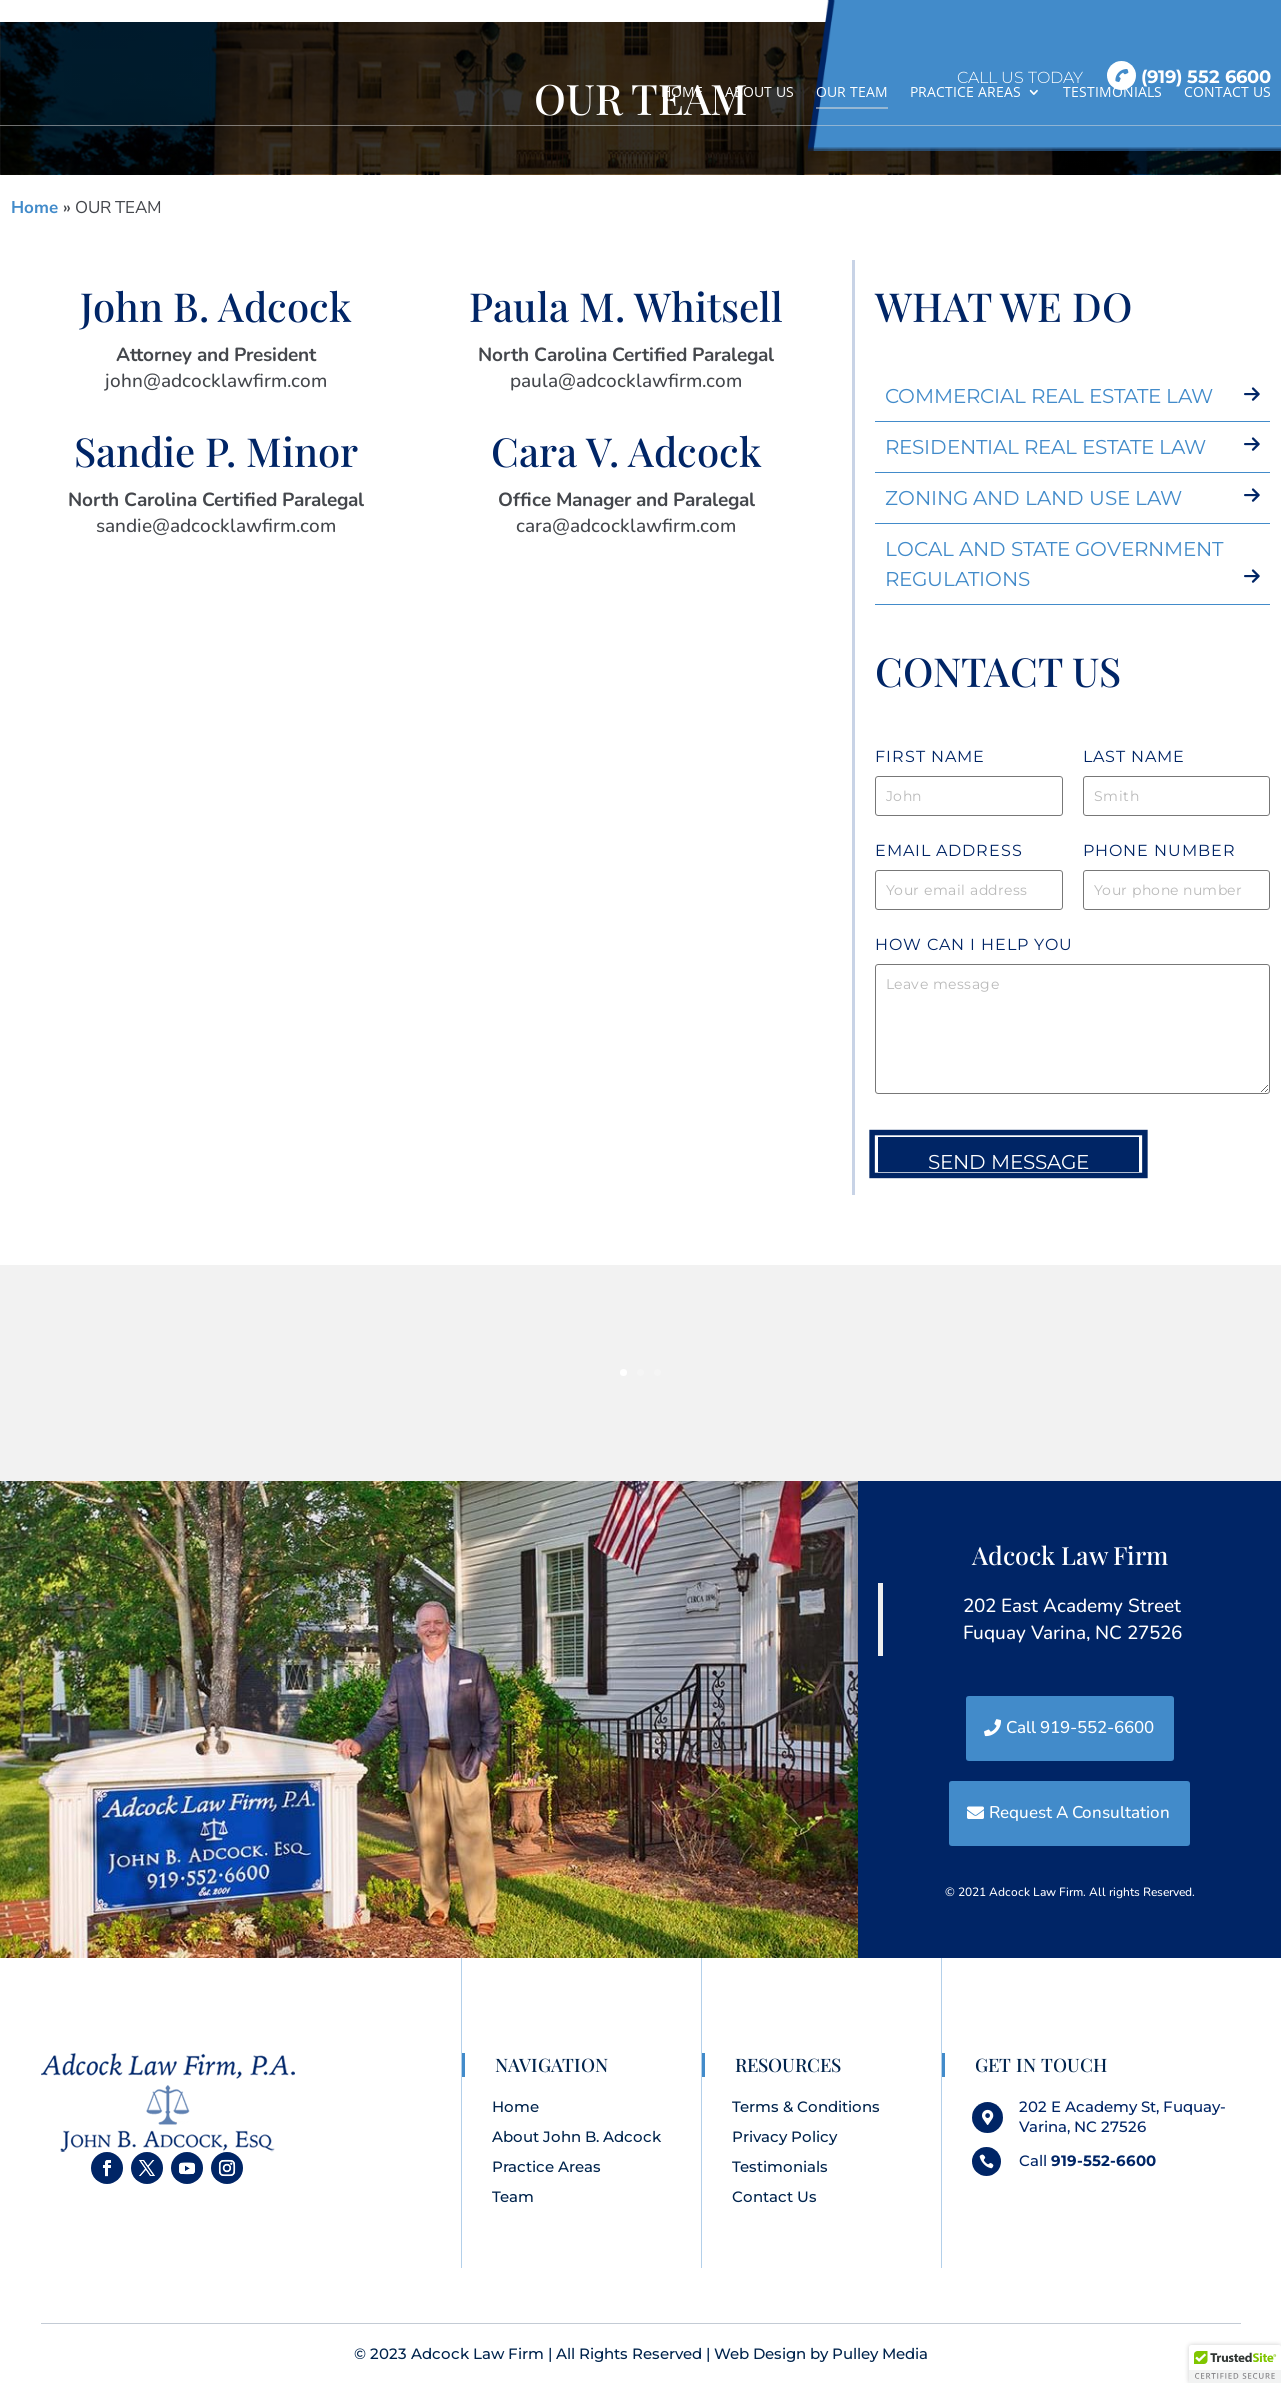  I want to click on Contact Us, so click(774, 2196).